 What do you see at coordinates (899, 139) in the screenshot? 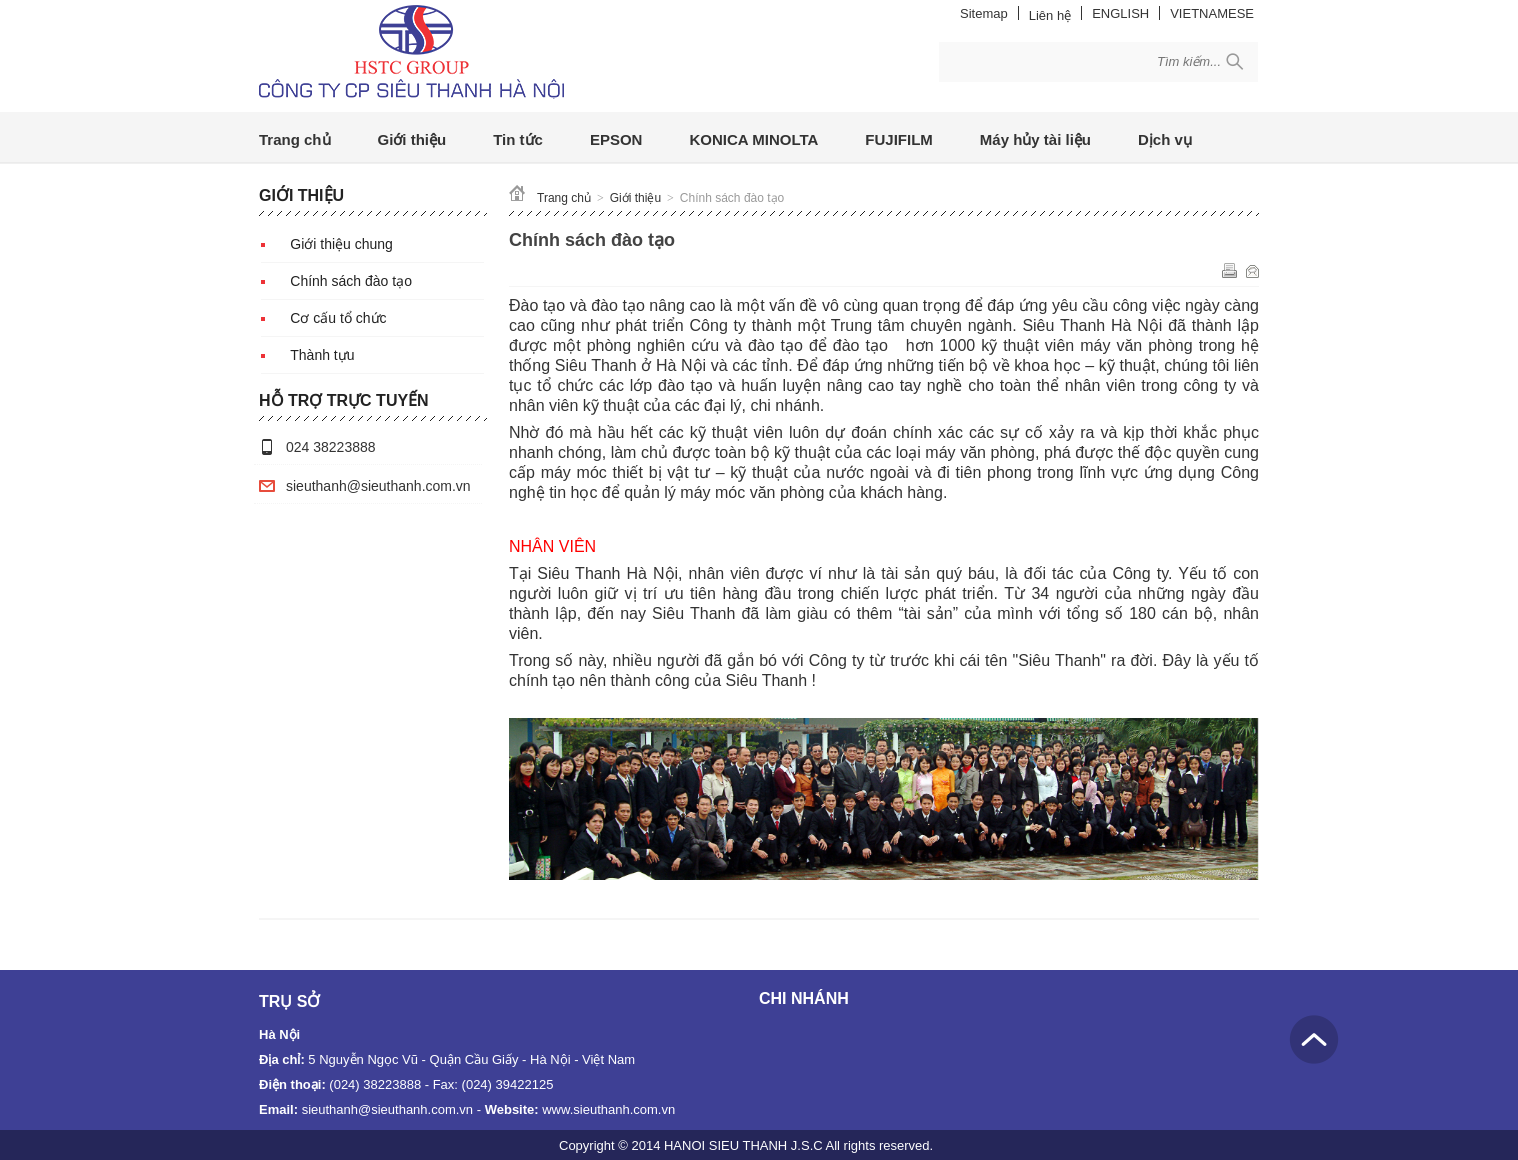
I see `FUJIFILM` at bounding box center [899, 139].